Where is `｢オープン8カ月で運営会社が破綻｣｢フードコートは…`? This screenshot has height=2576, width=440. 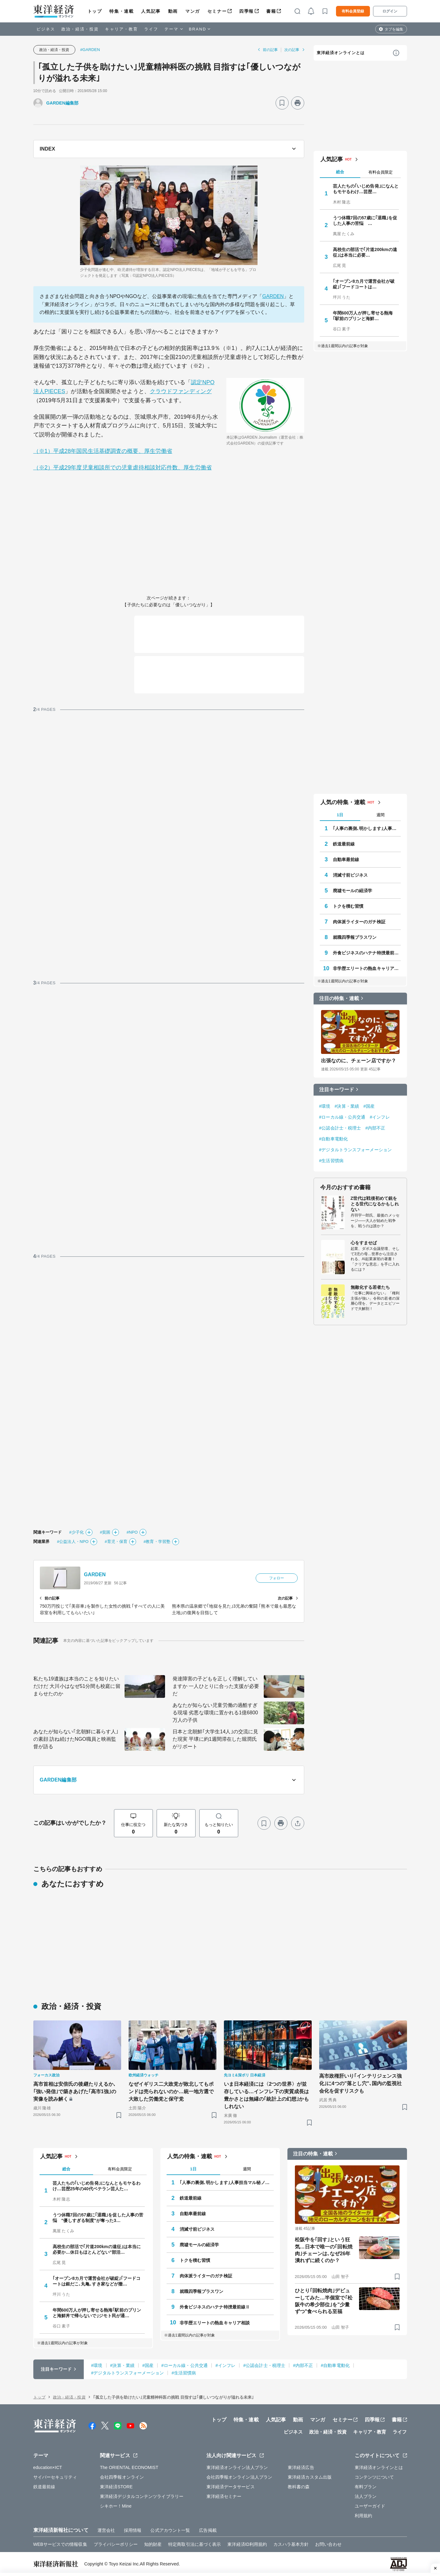
｢オープン8カ月で運営会社が破綻｣｢フードコートは… is located at coordinates (364, 284).